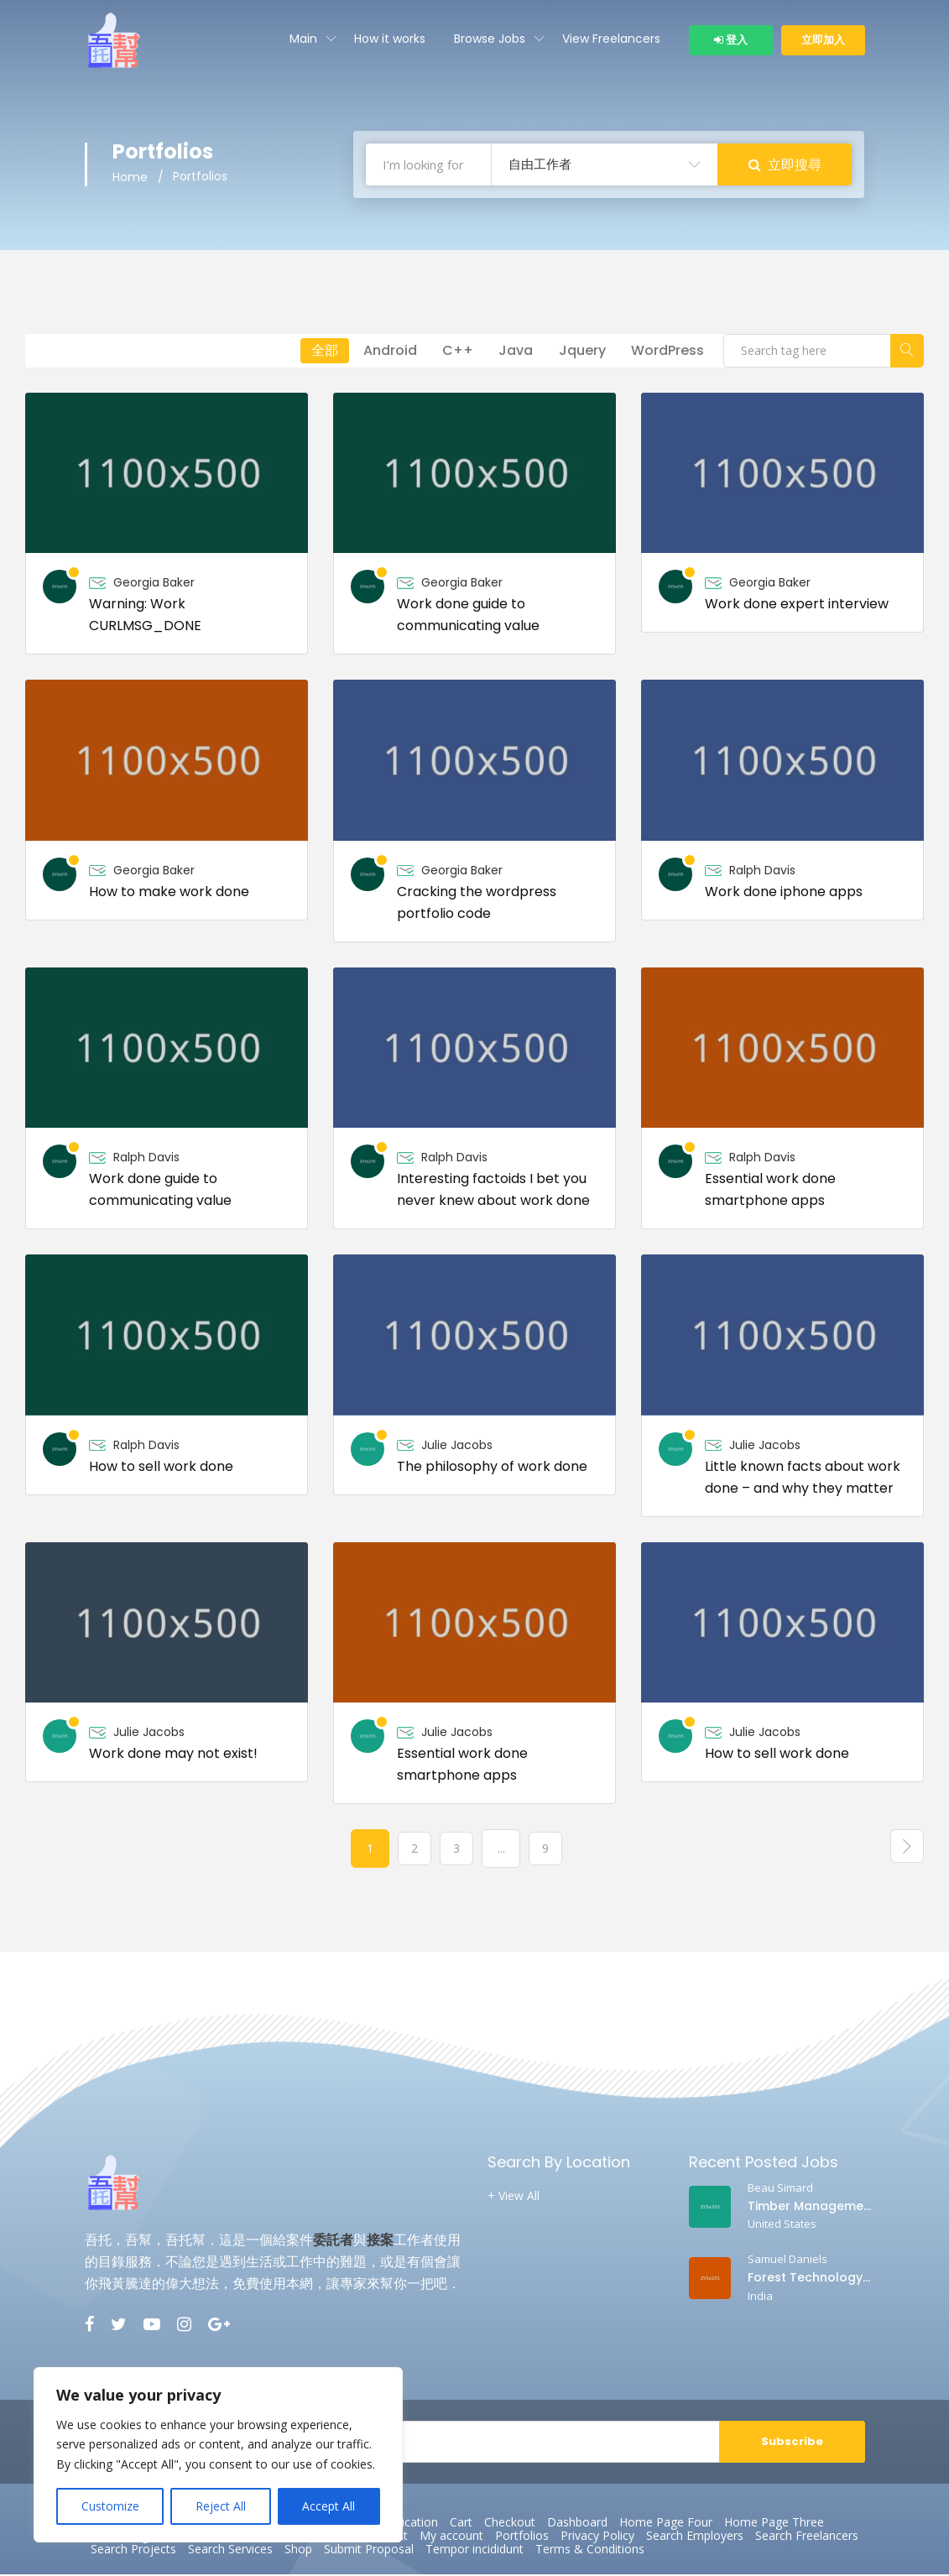 The height and width of the screenshot is (2576, 949). I want to click on Work done may not exist!, so click(173, 1755).